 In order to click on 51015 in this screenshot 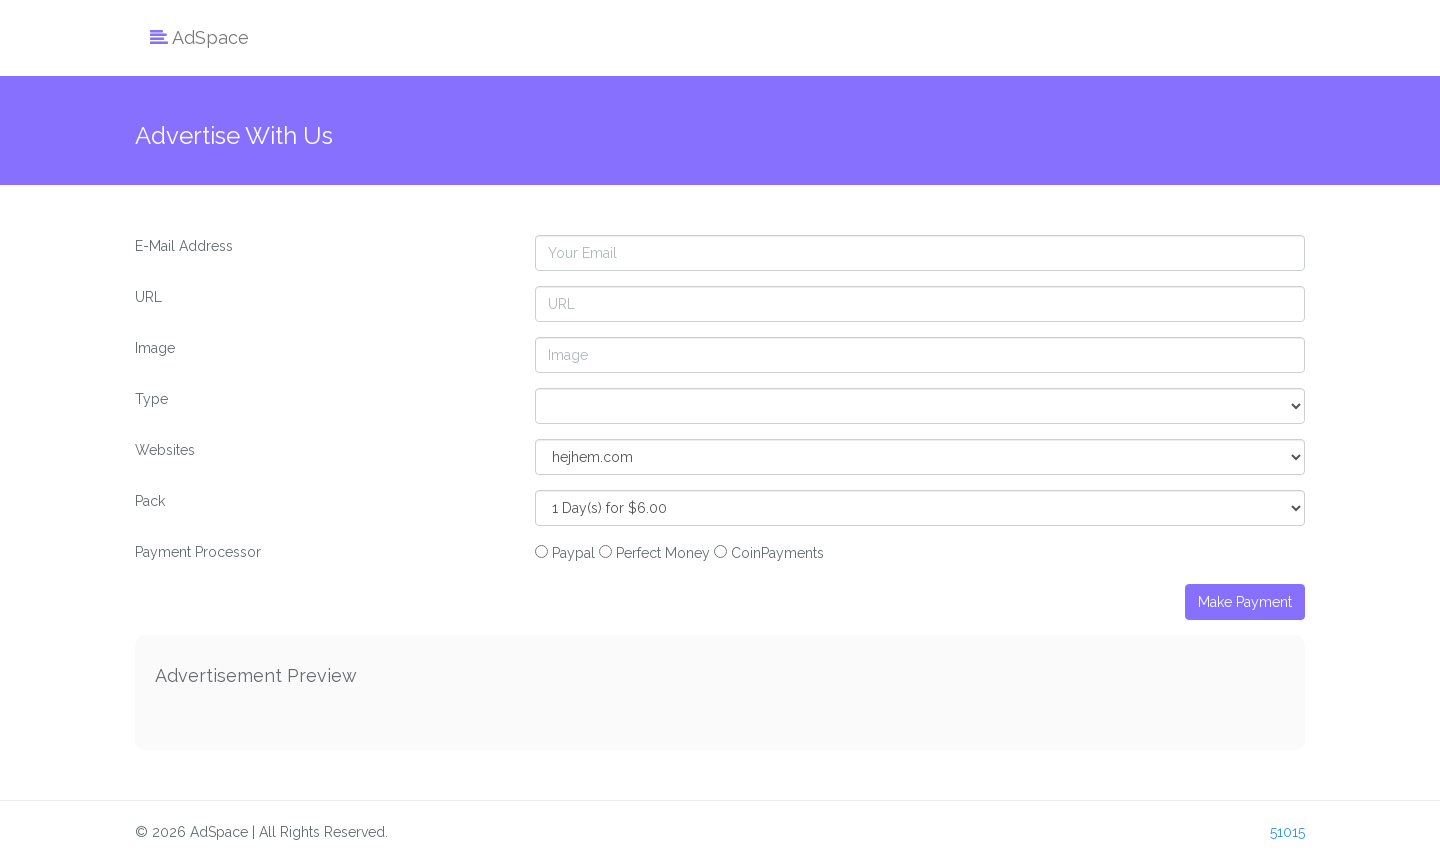, I will do `click(1287, 832)`.